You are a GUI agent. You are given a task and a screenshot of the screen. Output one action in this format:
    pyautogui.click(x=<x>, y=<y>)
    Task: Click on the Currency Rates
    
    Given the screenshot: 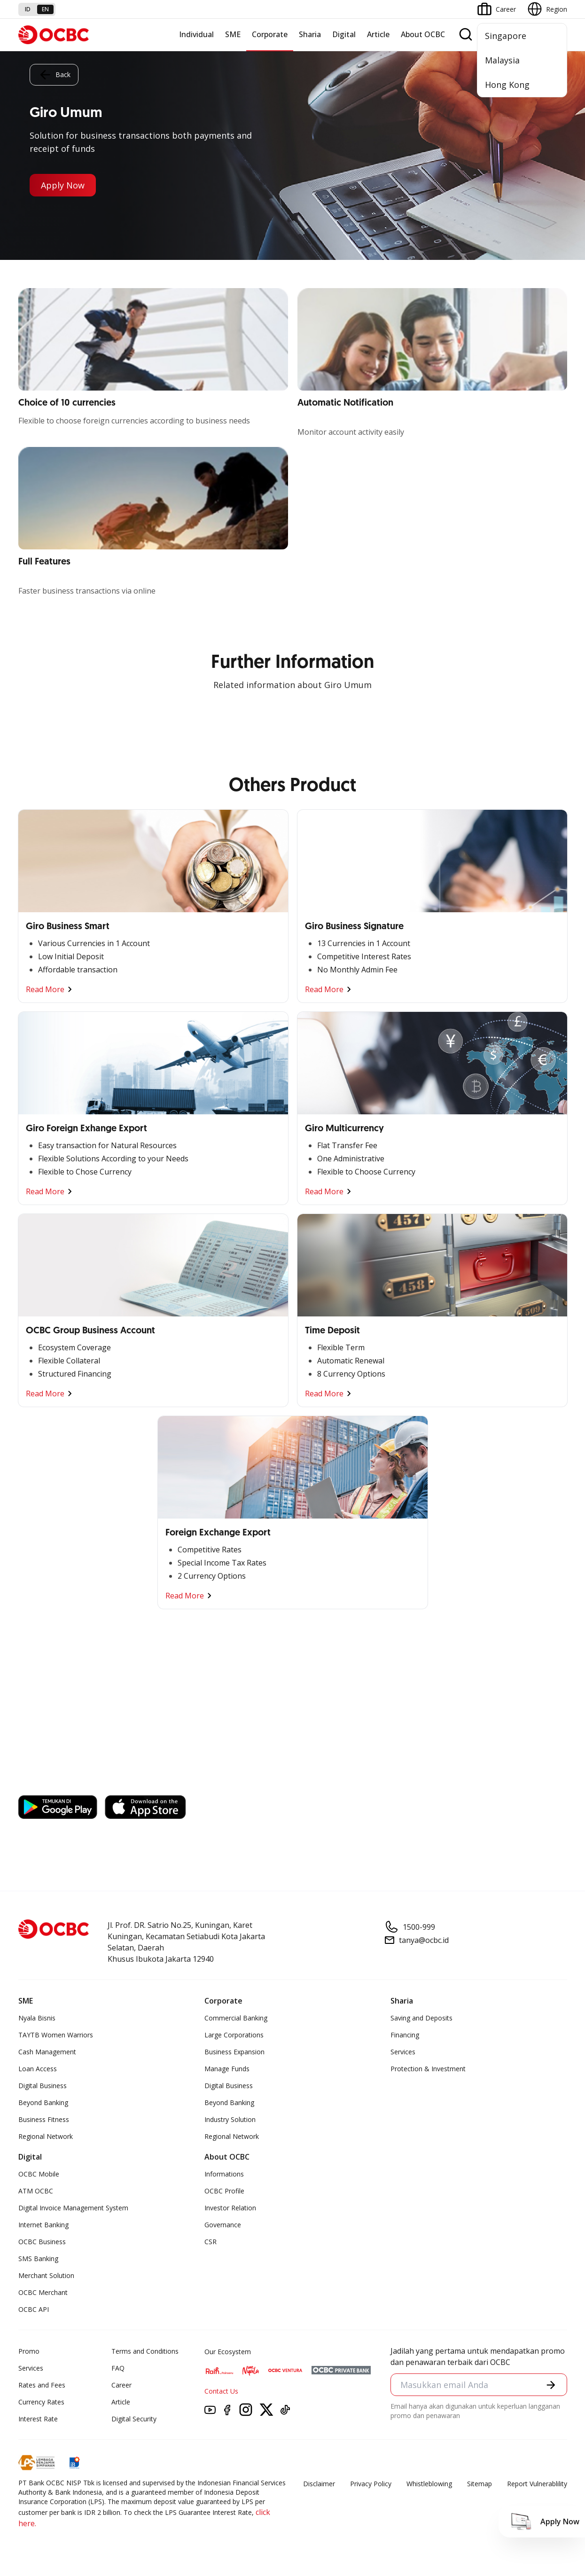 What is the action you would take?
    pyautogui.click(x=41, y=2401)
    